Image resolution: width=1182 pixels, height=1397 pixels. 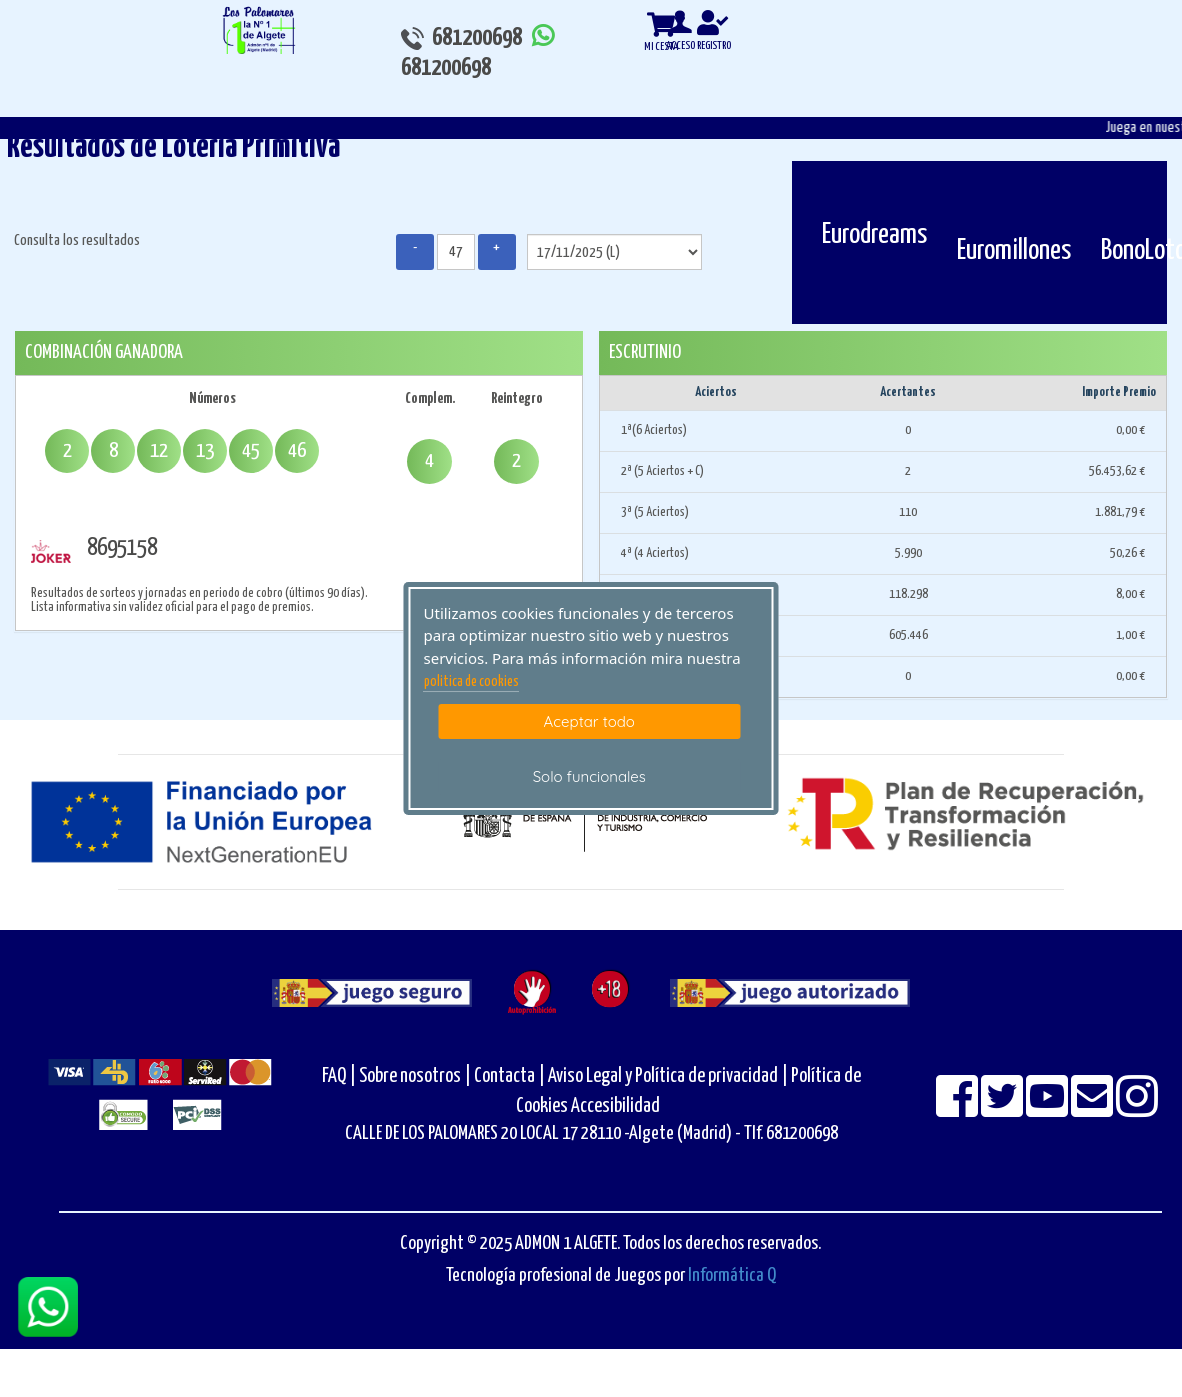 I want to click on Accesibilidad, so click(x=615, y=1106).